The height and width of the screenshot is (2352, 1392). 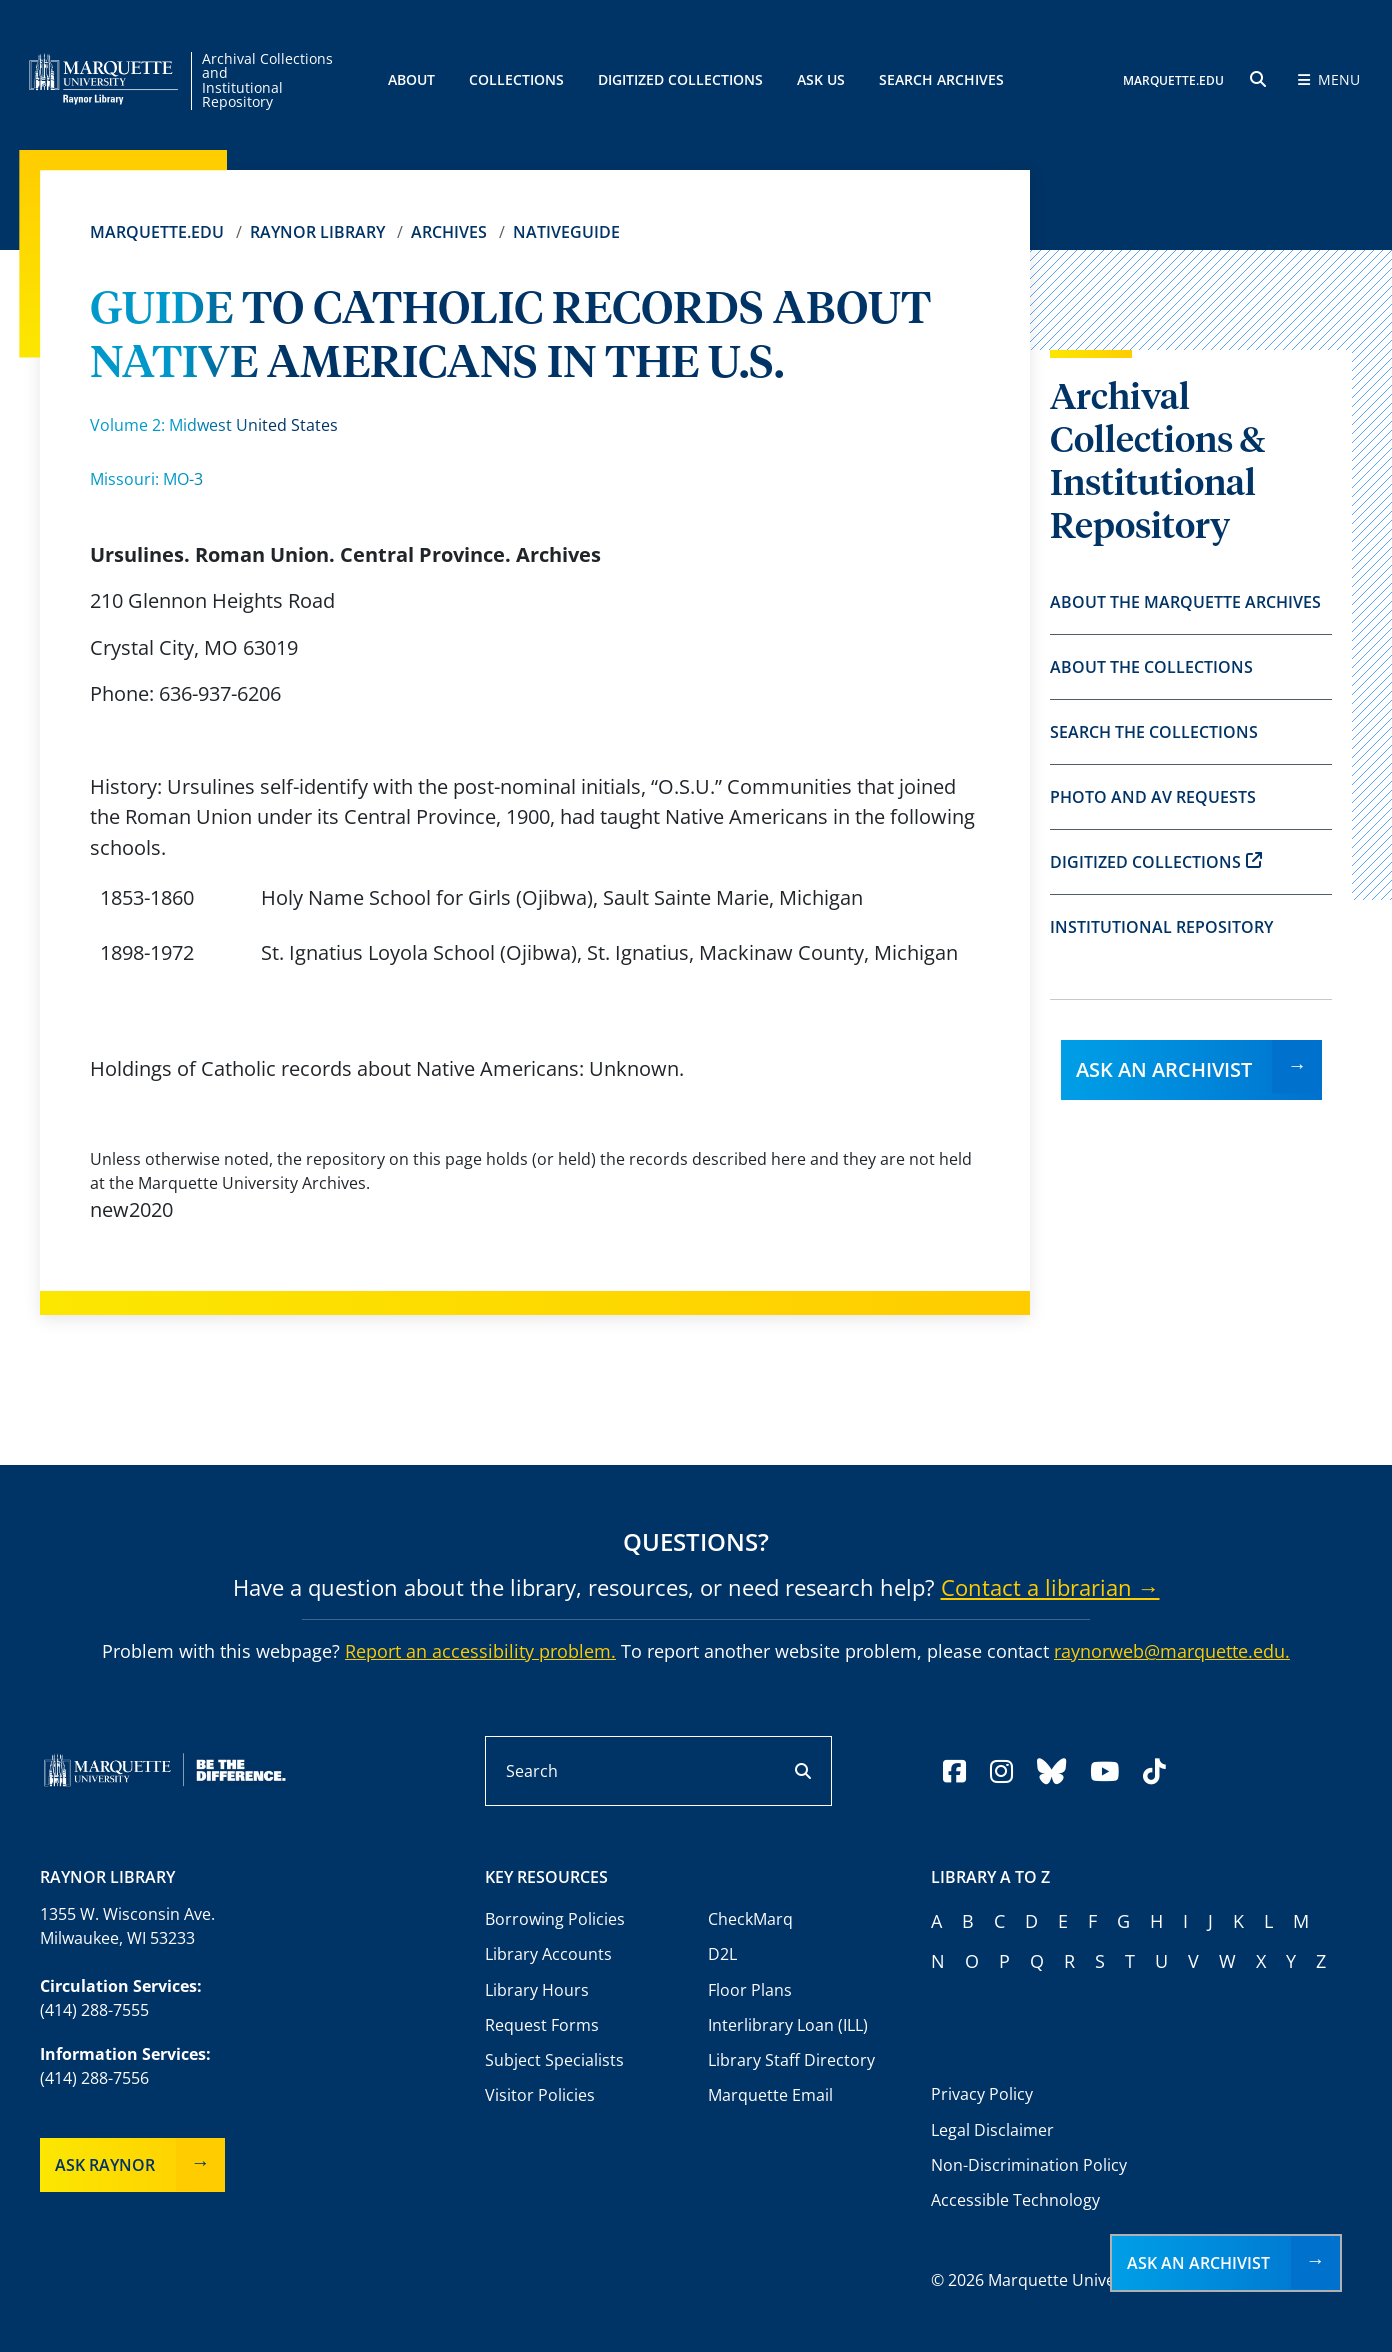 What do you see at coordinates (788, 2025) in the screenshot?
I see `Interlibrary Loan (ILL)` at bounding box center [788, 2025].